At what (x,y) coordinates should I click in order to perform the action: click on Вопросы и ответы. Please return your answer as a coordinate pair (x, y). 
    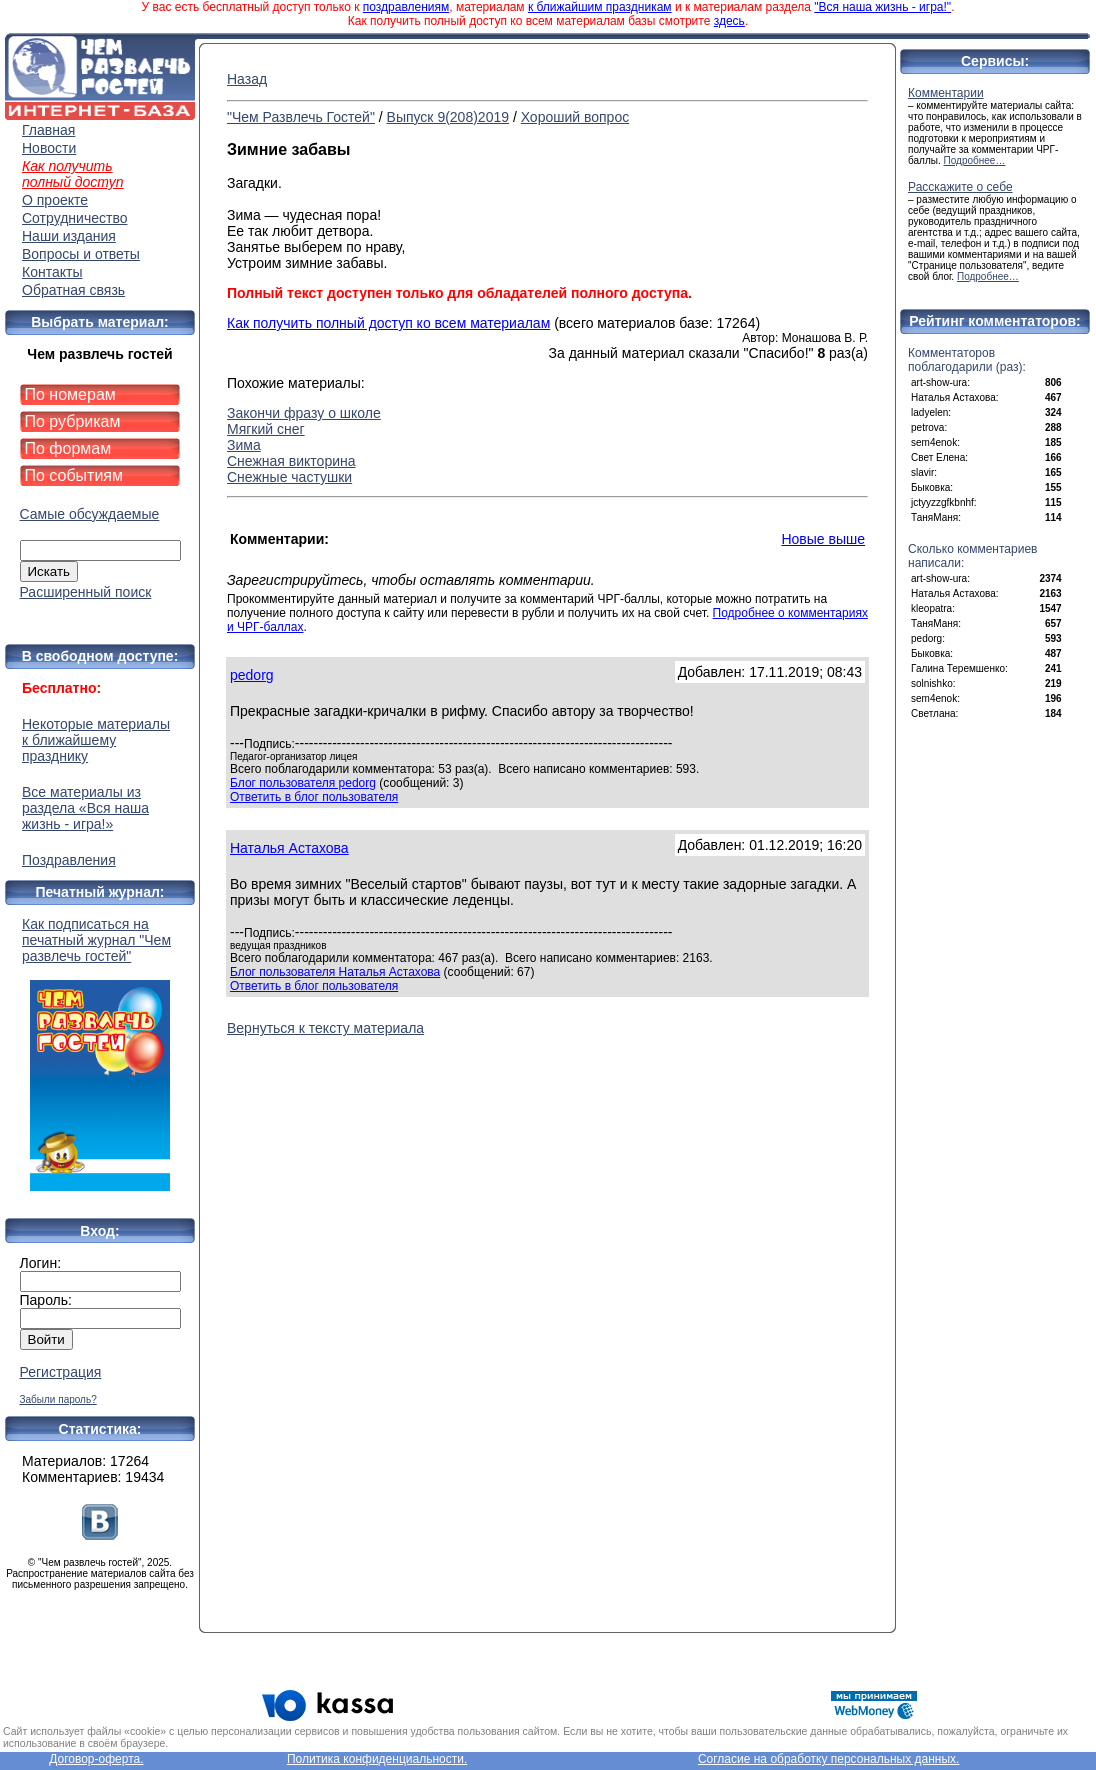
    Looking at the image, I should click on (81, 254).